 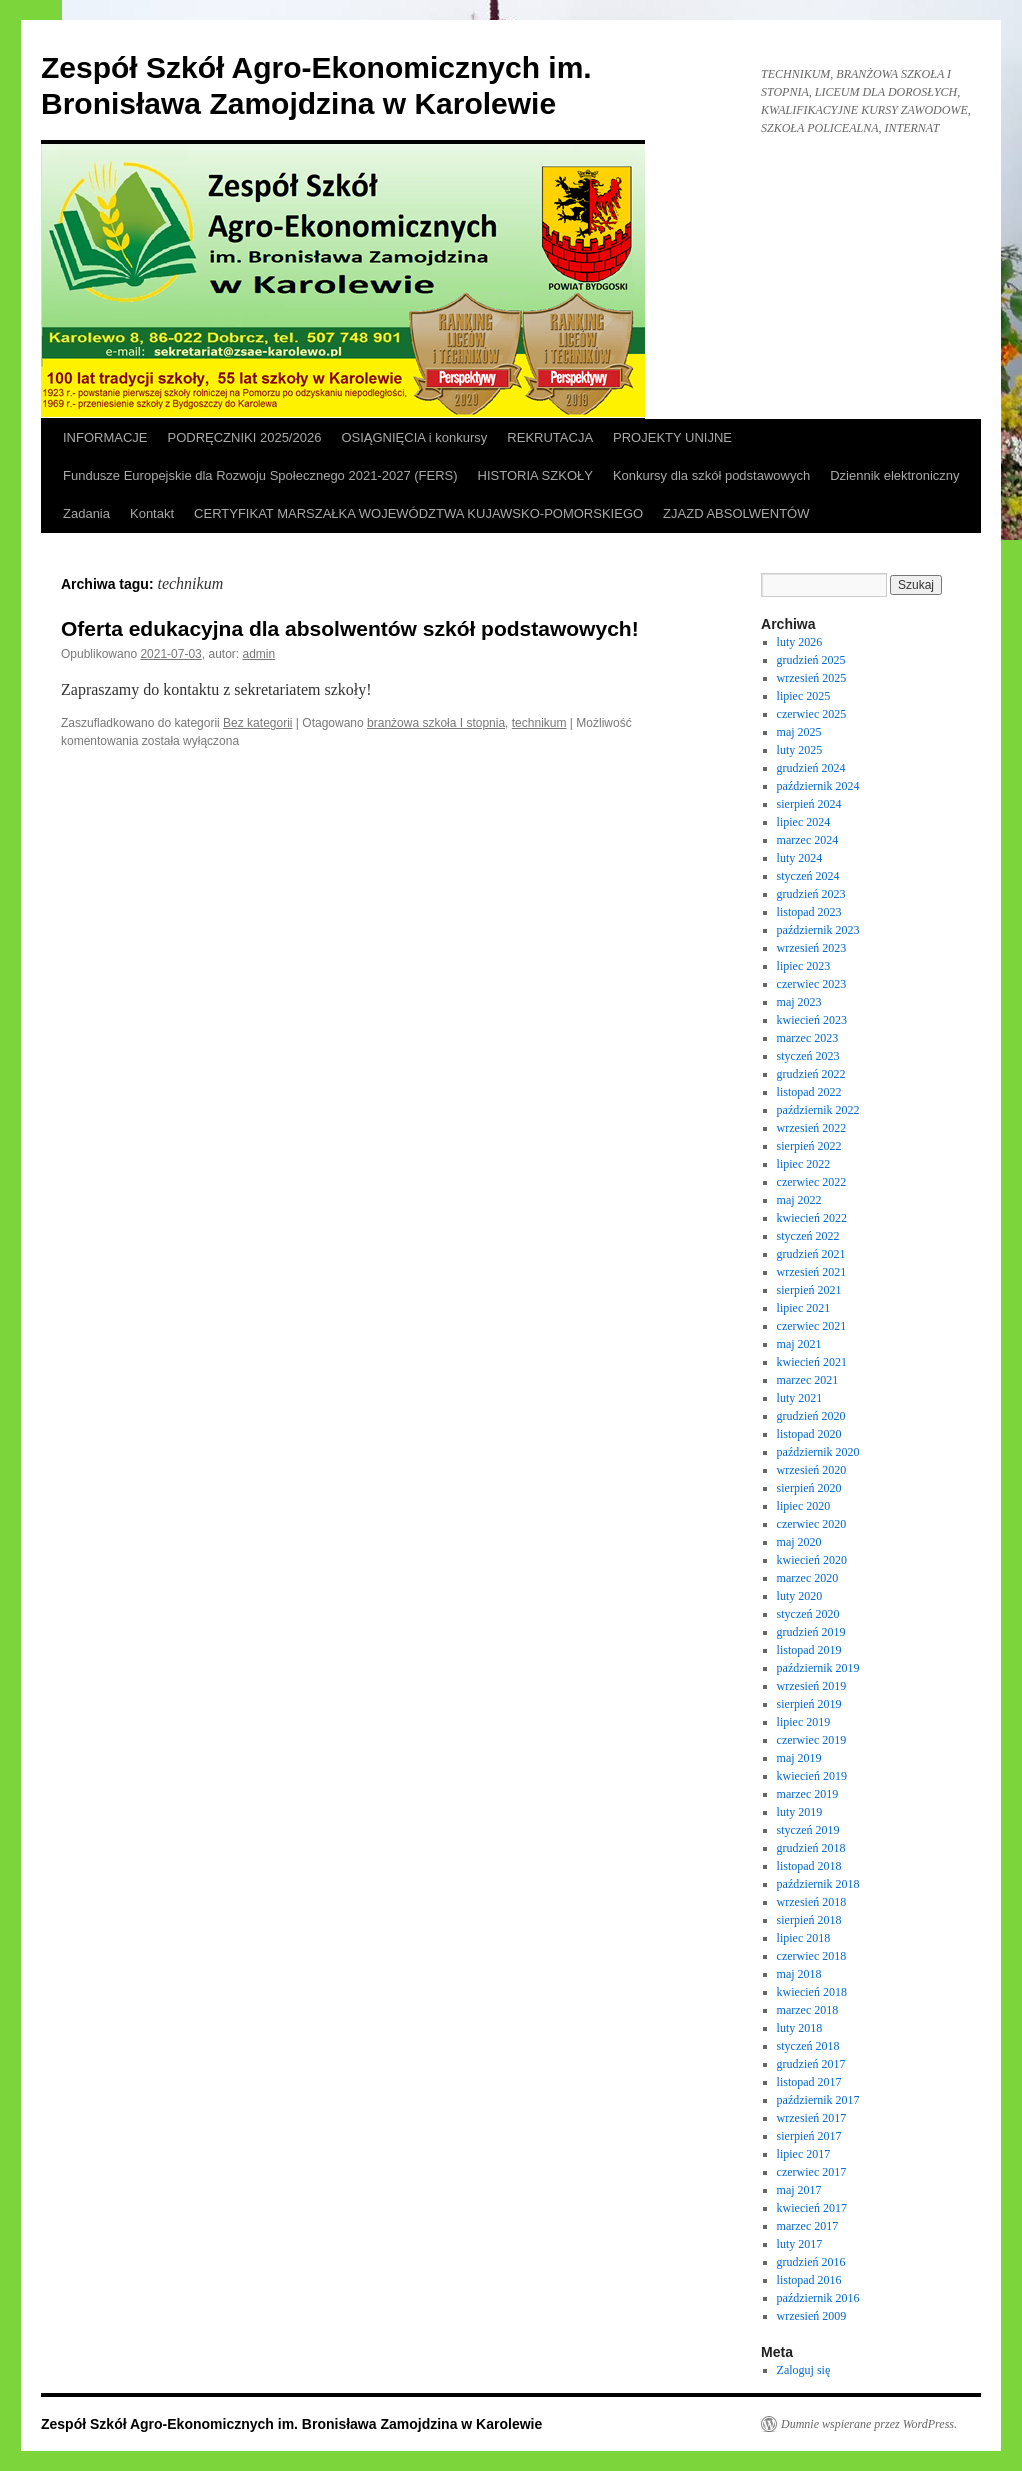 What do you see at coordinates (811, 768) in the screenshot?
I see `grudzień 2024` at bounding box center [811, 768].